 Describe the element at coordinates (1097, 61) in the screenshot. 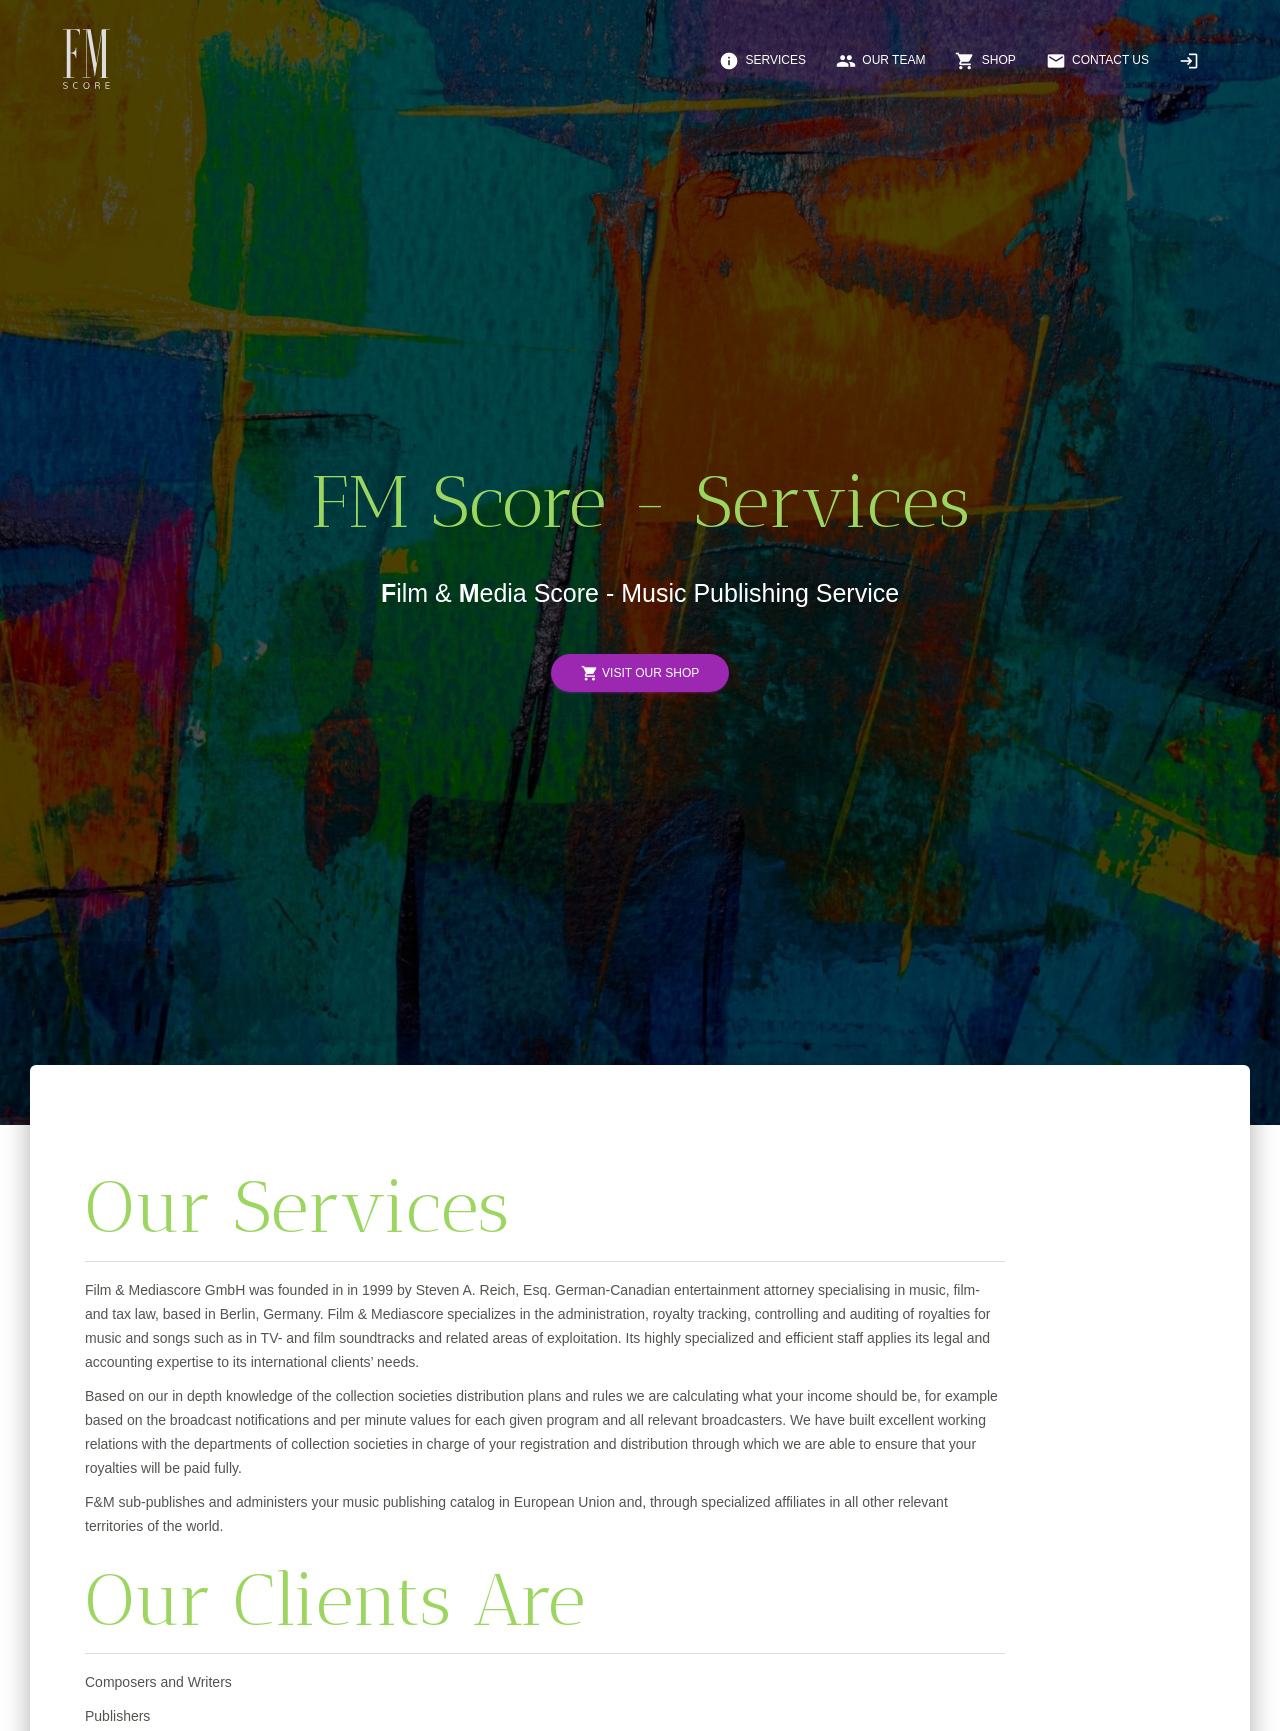

I see `Contact Us` at that location.